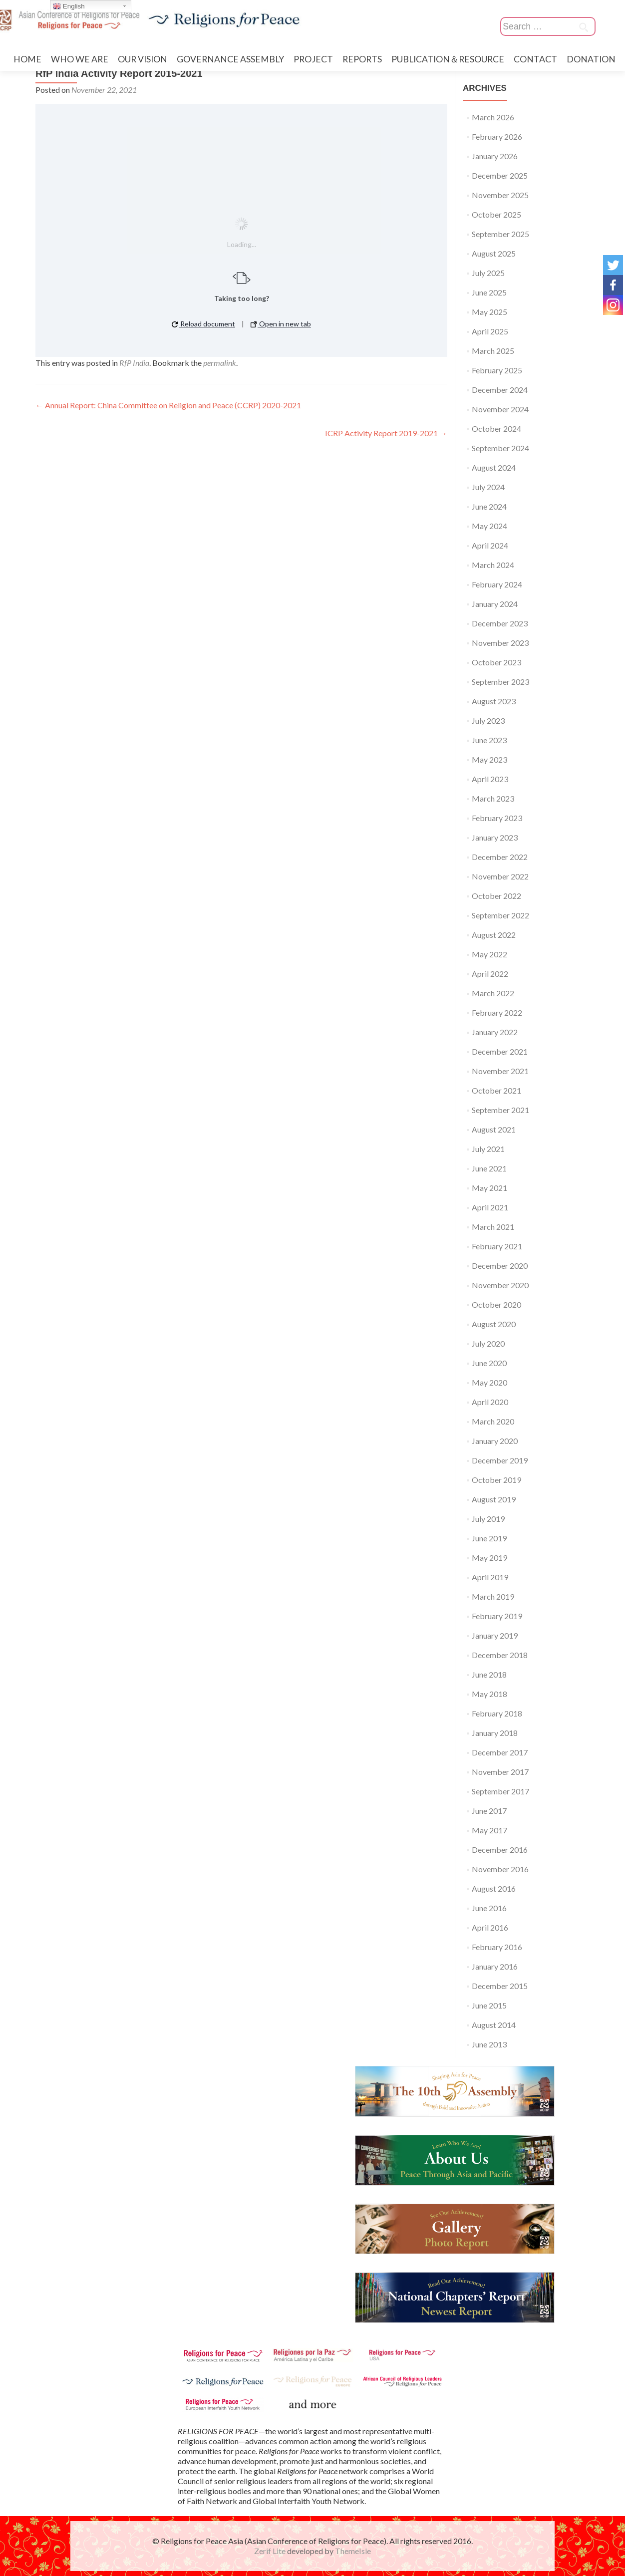  I want to click on September 2022, so click(500, 915).